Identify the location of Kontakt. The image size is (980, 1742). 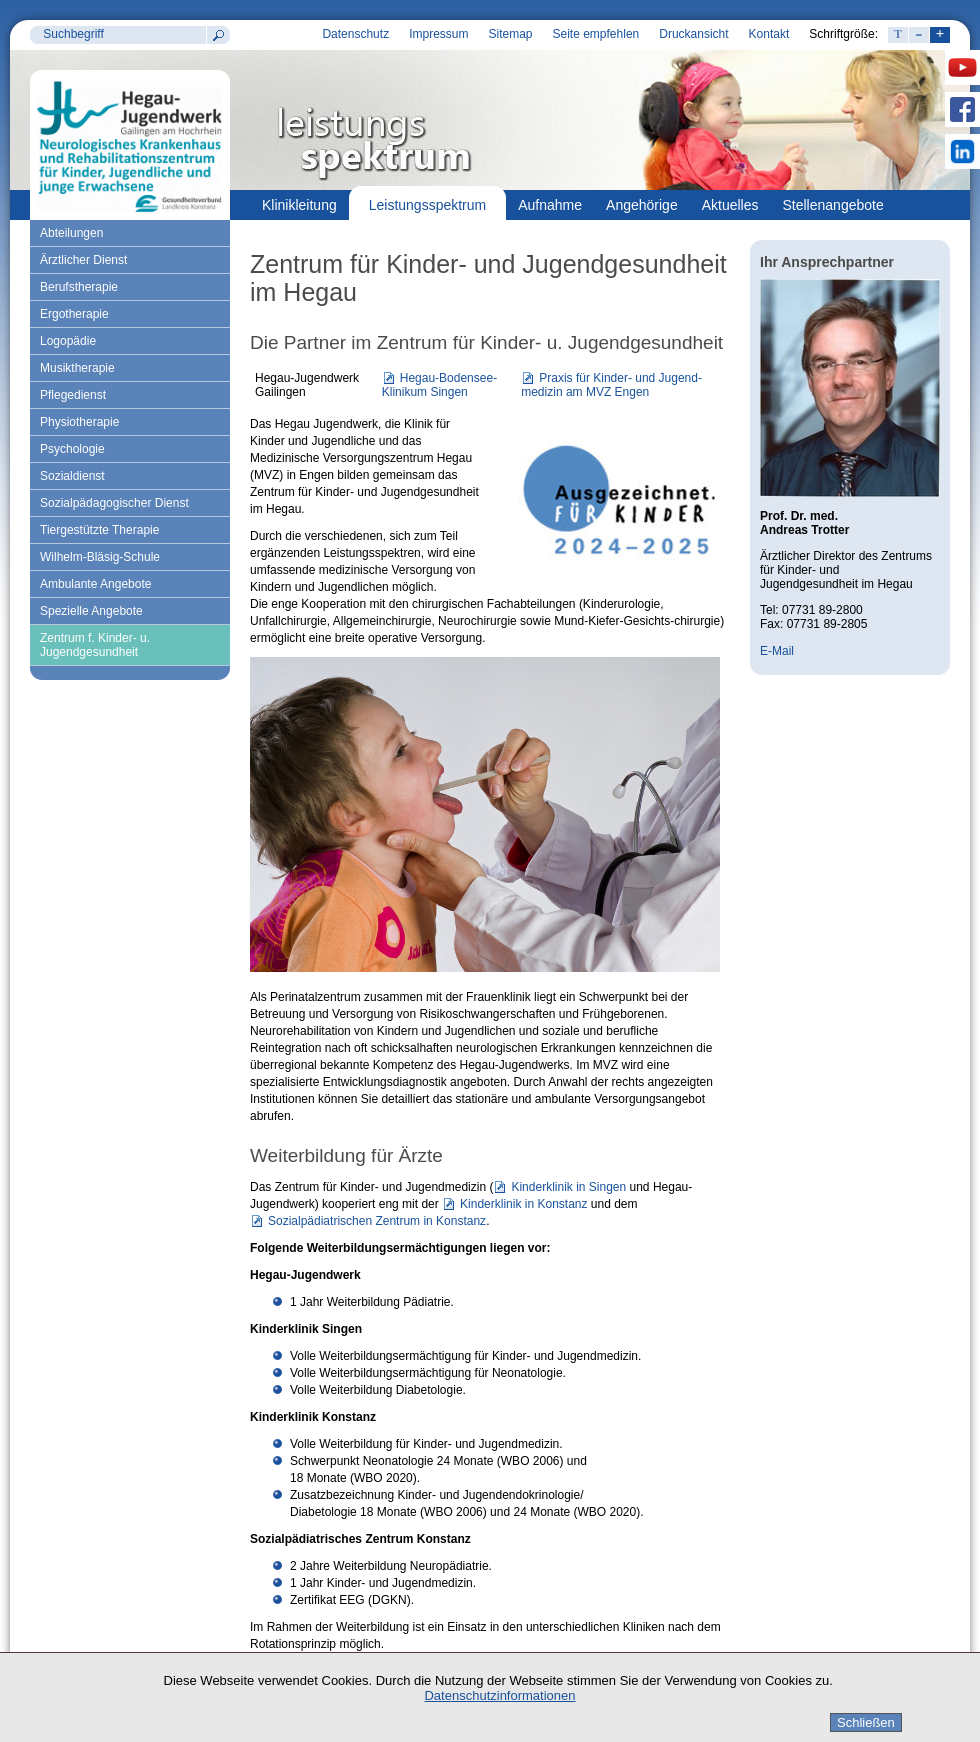
(769, 34).